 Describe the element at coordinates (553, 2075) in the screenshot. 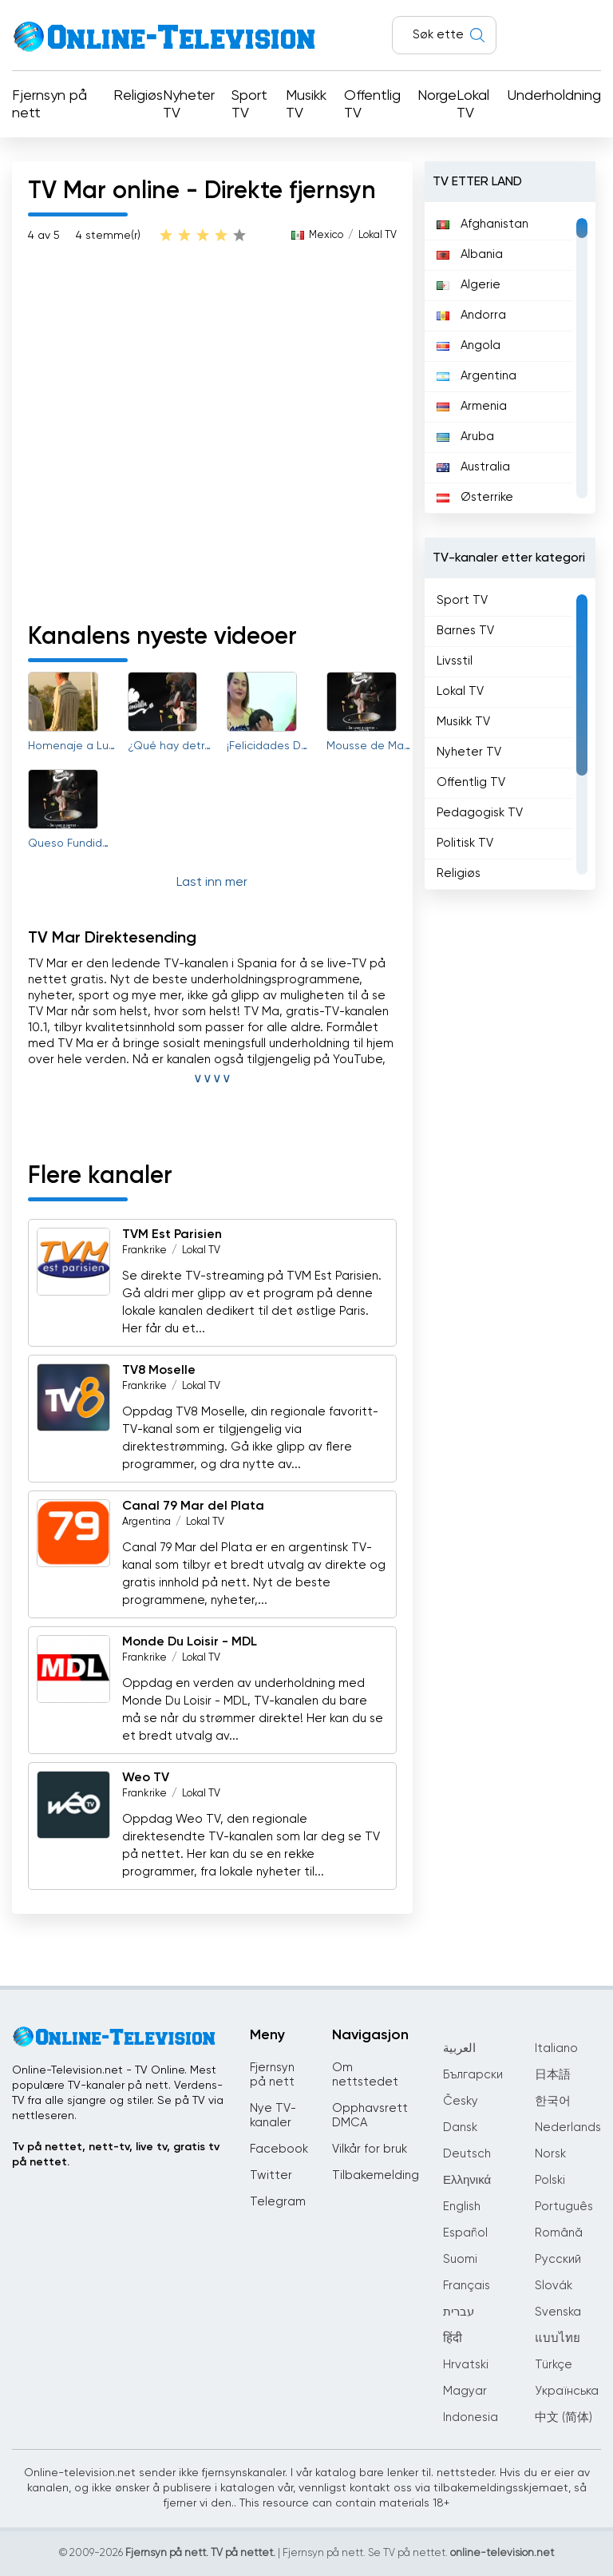

I see `日本語` at that location.